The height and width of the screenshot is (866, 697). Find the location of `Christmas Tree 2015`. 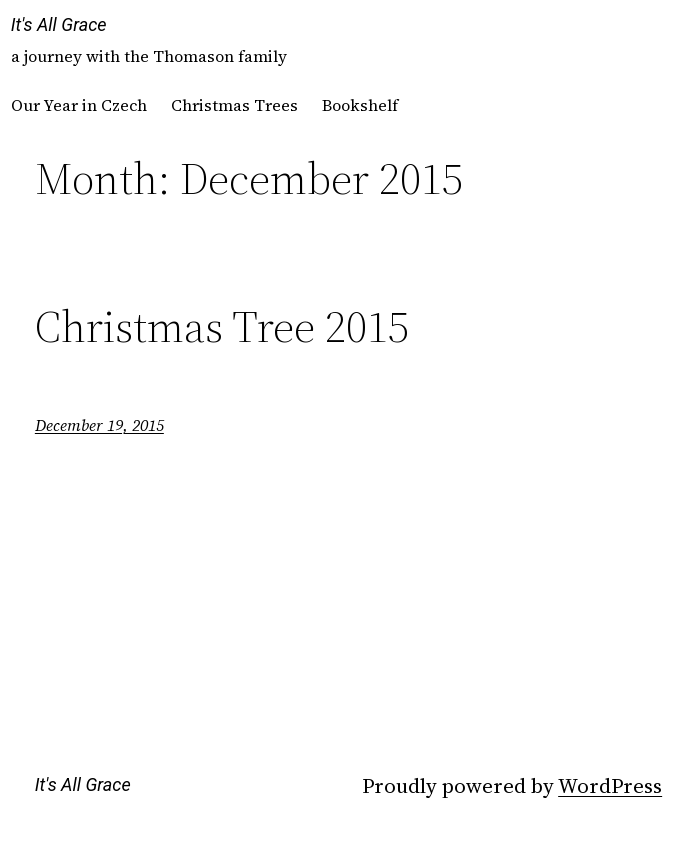

Christmas Tree 2015 is located at coordinates (222, 327).